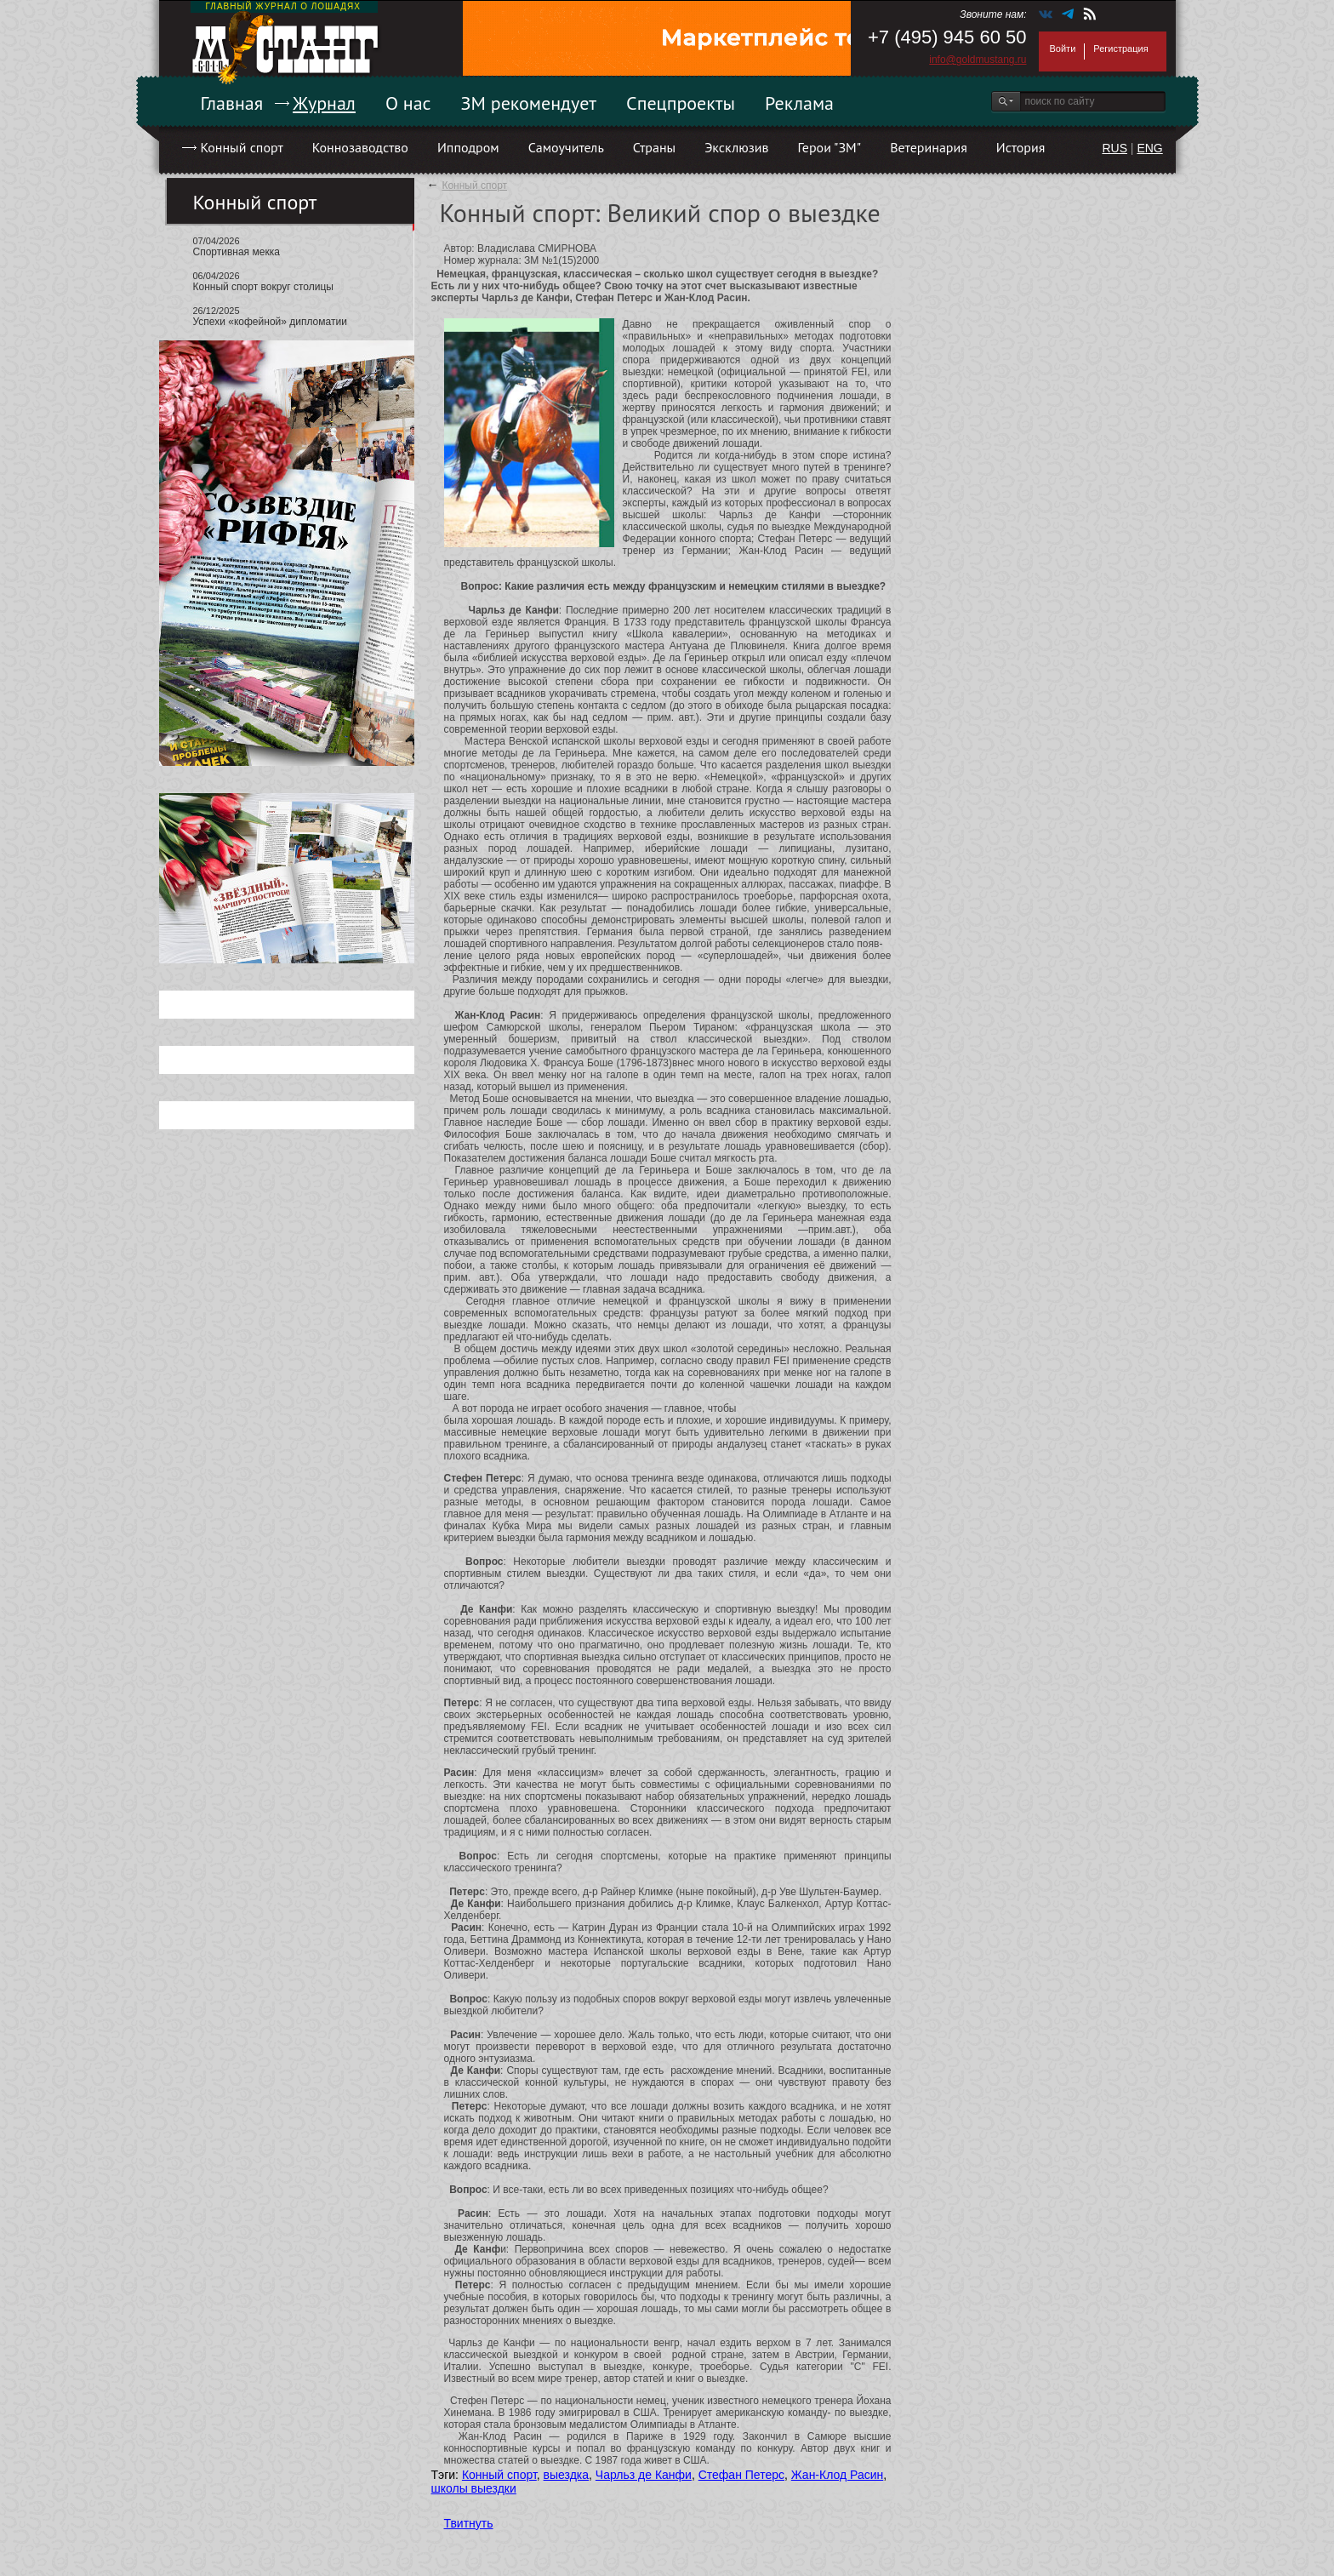 This screenshot has height=2576, width=1334. I want to click on Коннозаводство, so click(360, 147).